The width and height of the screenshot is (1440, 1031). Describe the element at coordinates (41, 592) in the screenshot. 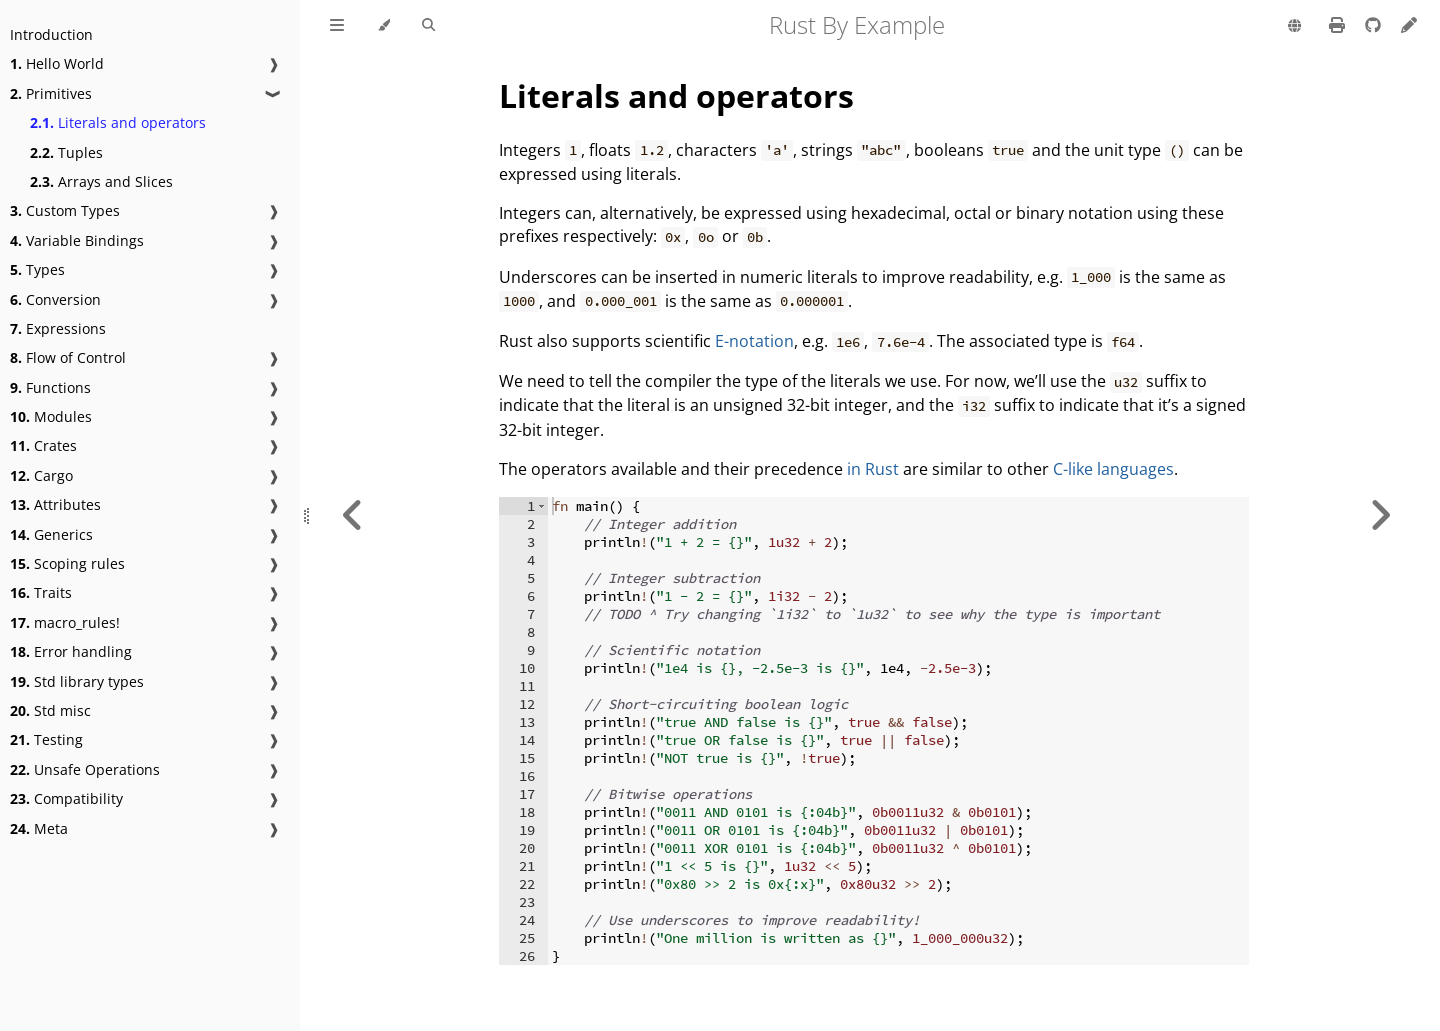

I see `Traits` at that location.